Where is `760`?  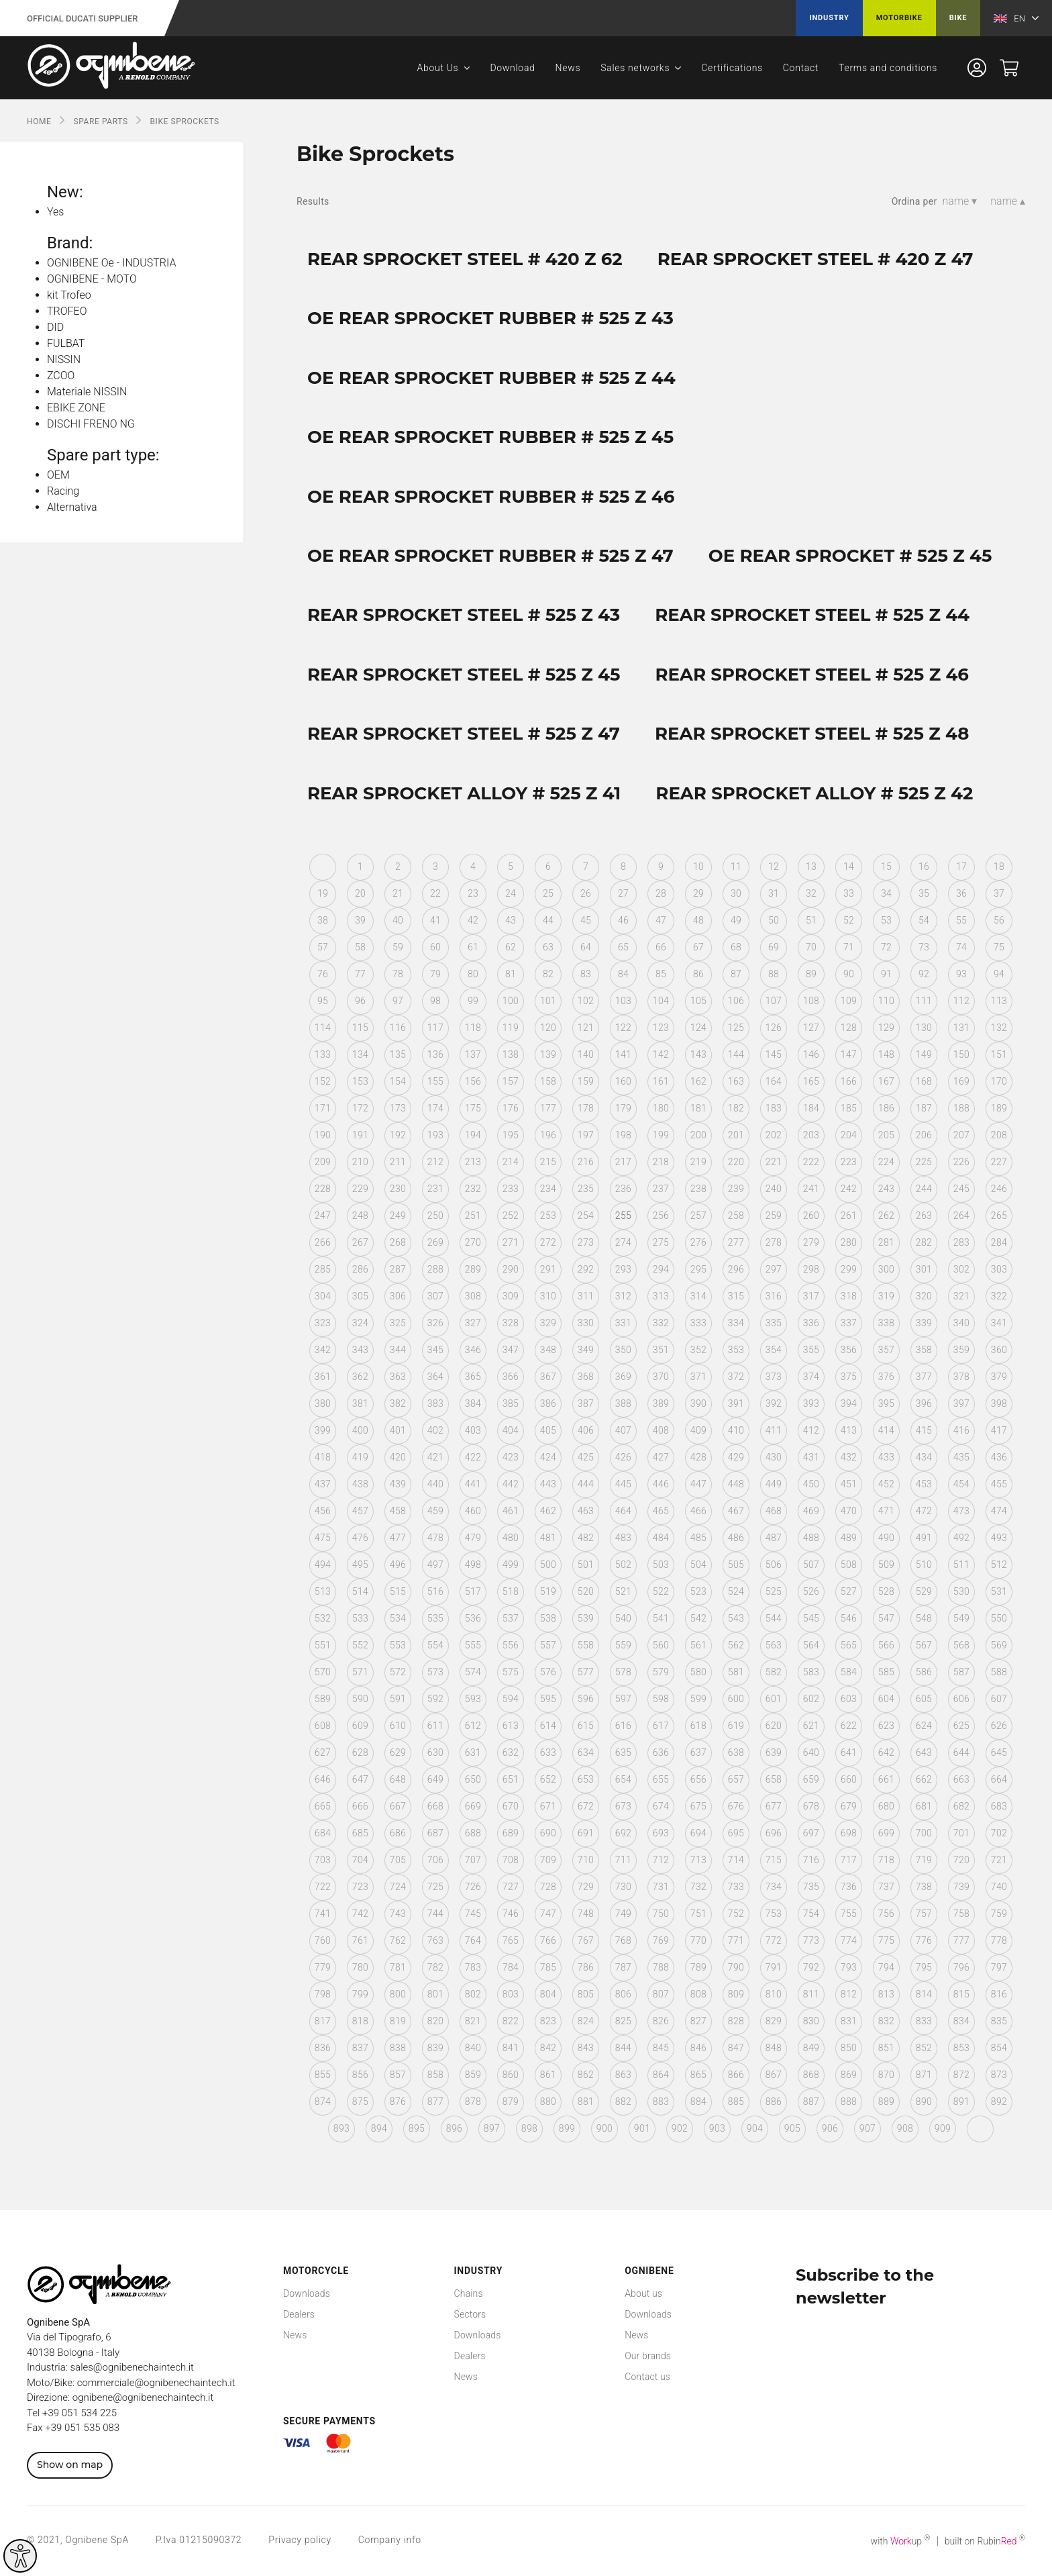 760 is located at coordinates (323, 1940).